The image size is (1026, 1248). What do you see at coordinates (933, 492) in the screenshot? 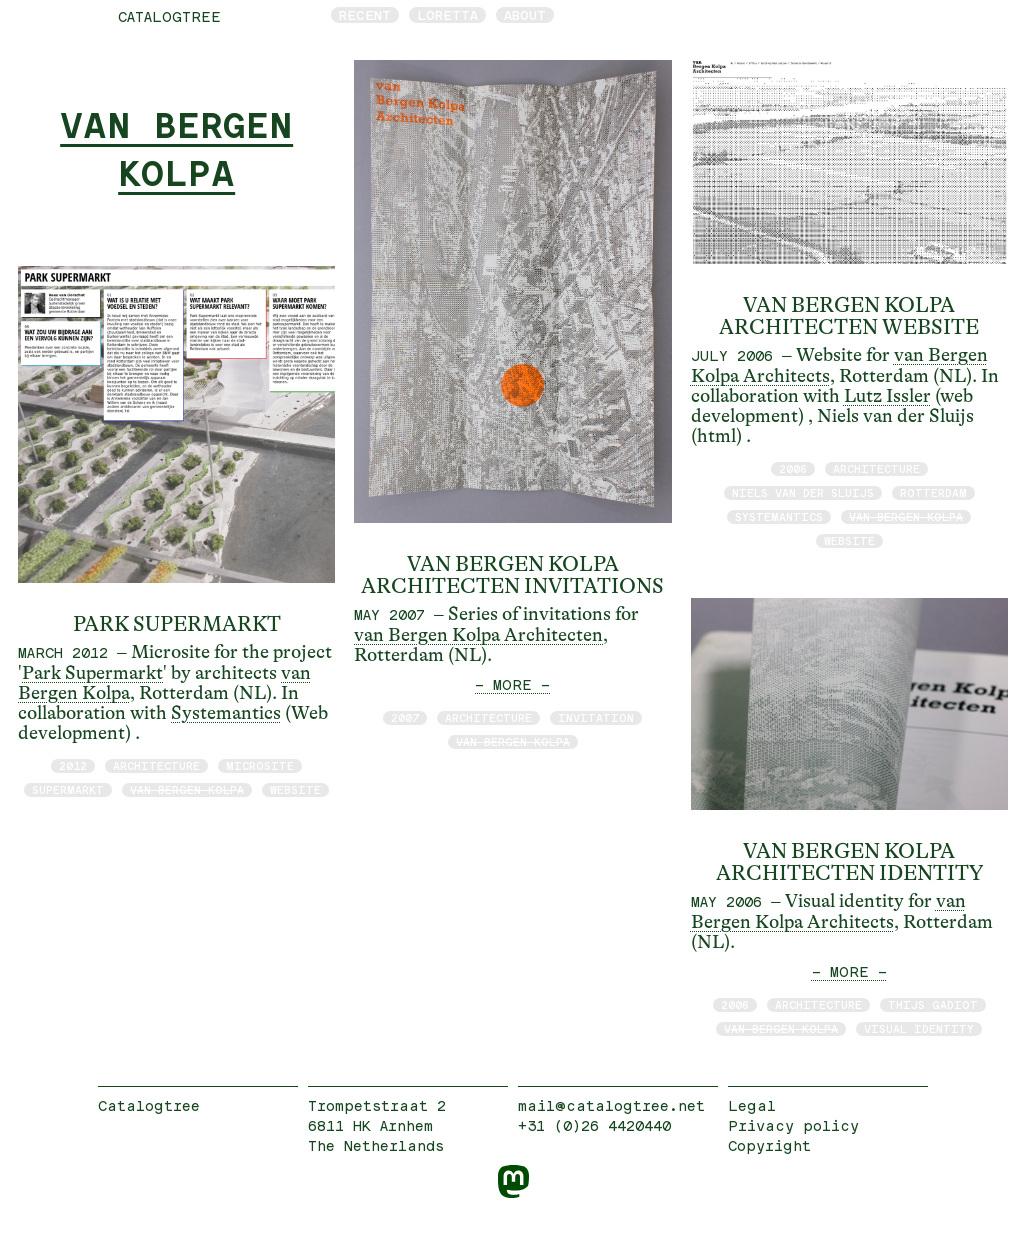
I see `Rotterdam` at bounding box center [933, 492].